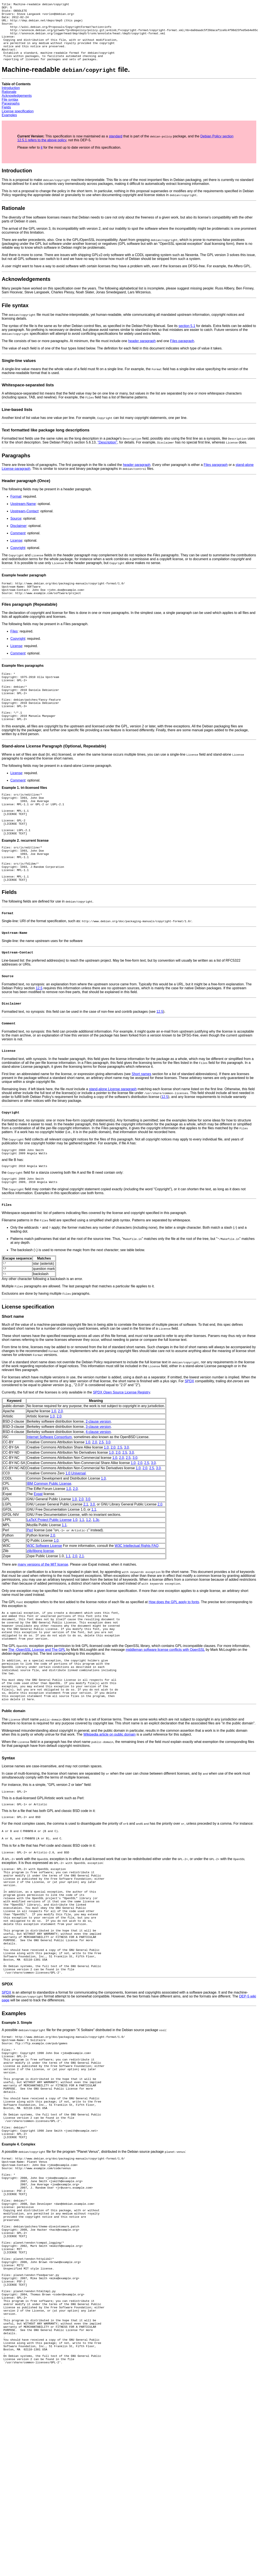 The image size is (258, 2576). What do you see at coordinates (60, 1457) in the screenshot?
I see `2.0` at bounding box center [60, 1457].